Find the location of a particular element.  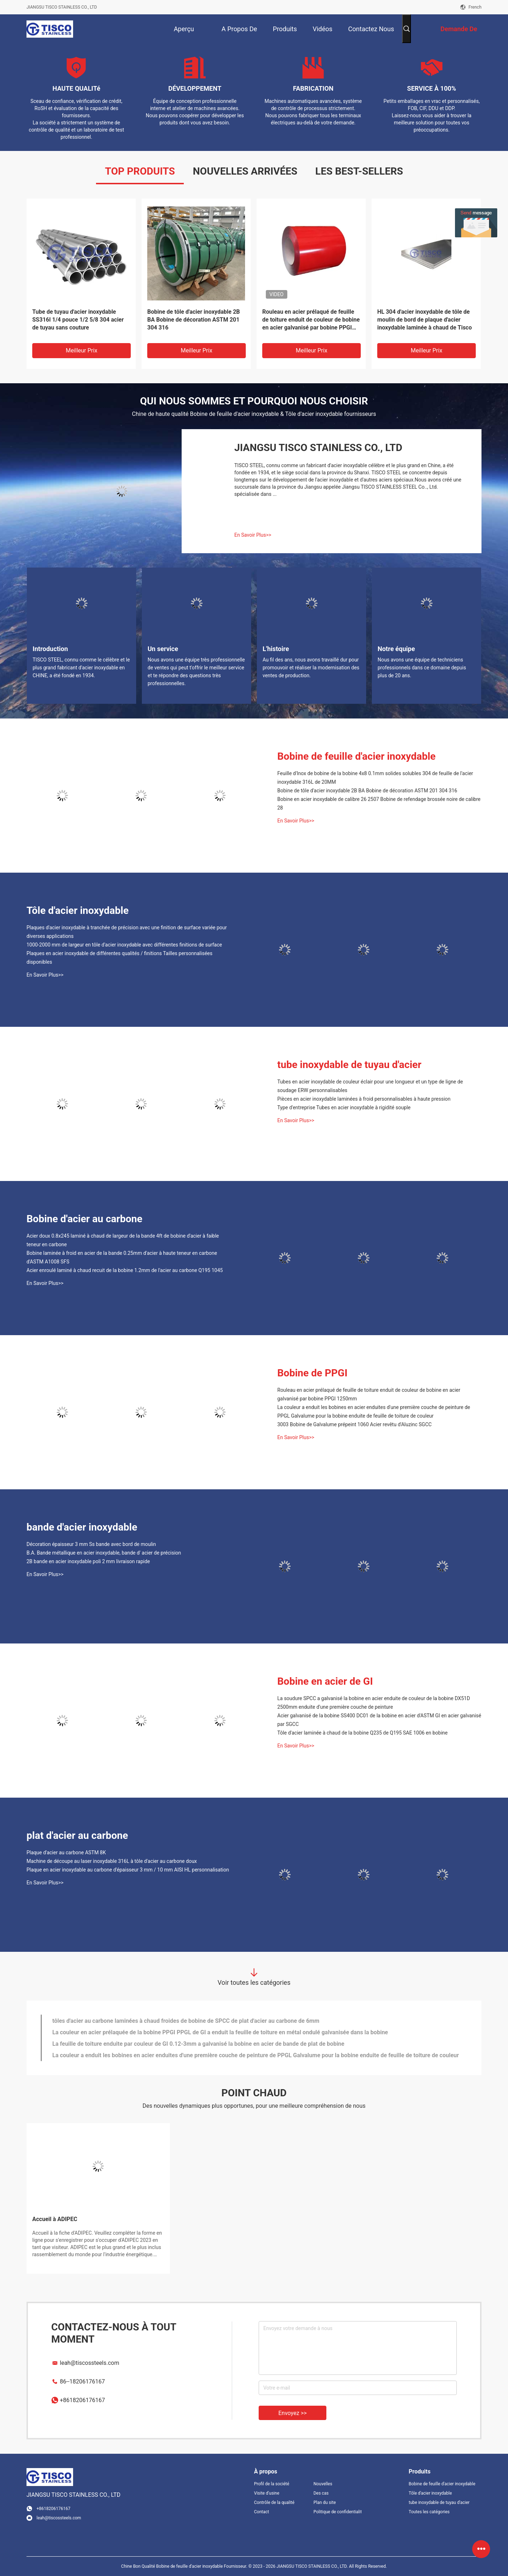

Plaques d'acier inoxydable à tranchée de précision avec une finition de surface variée pour diverses applications is located at coordinates (127, 932).